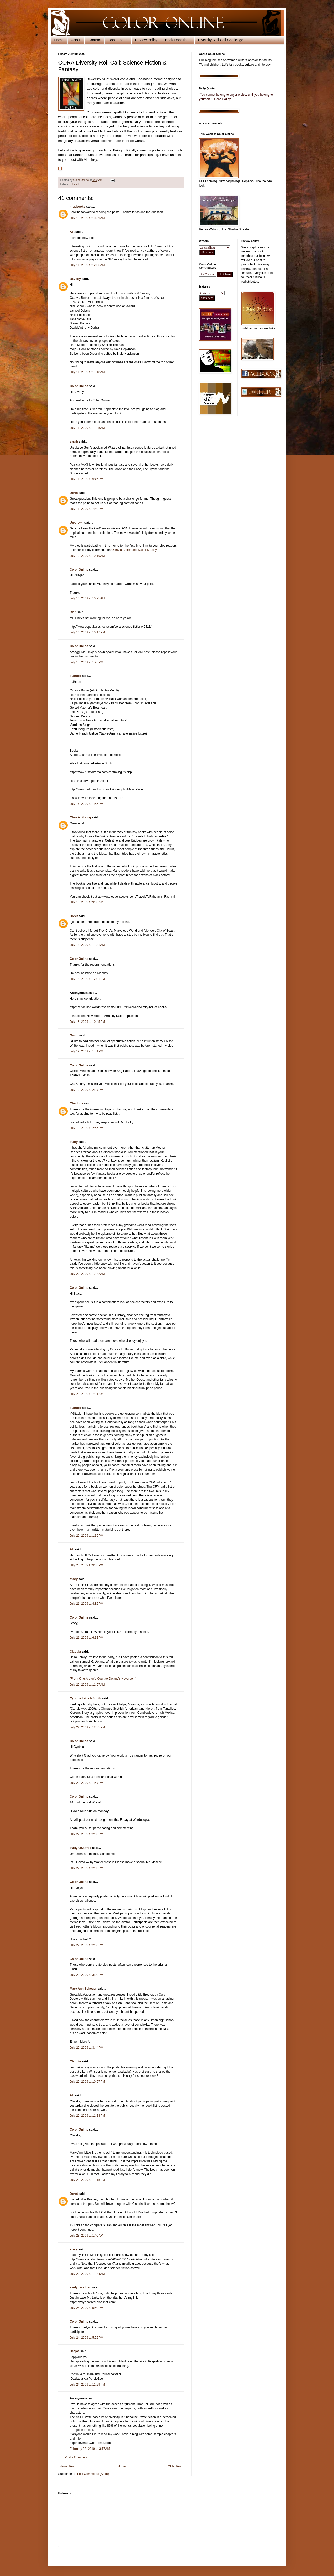 The width and height of the screenshot is (334, 2576). Describe the element at coordinates (86, 1394) in the screenshot. I see `July 20, 2009 at 7:01 AM` at that location.